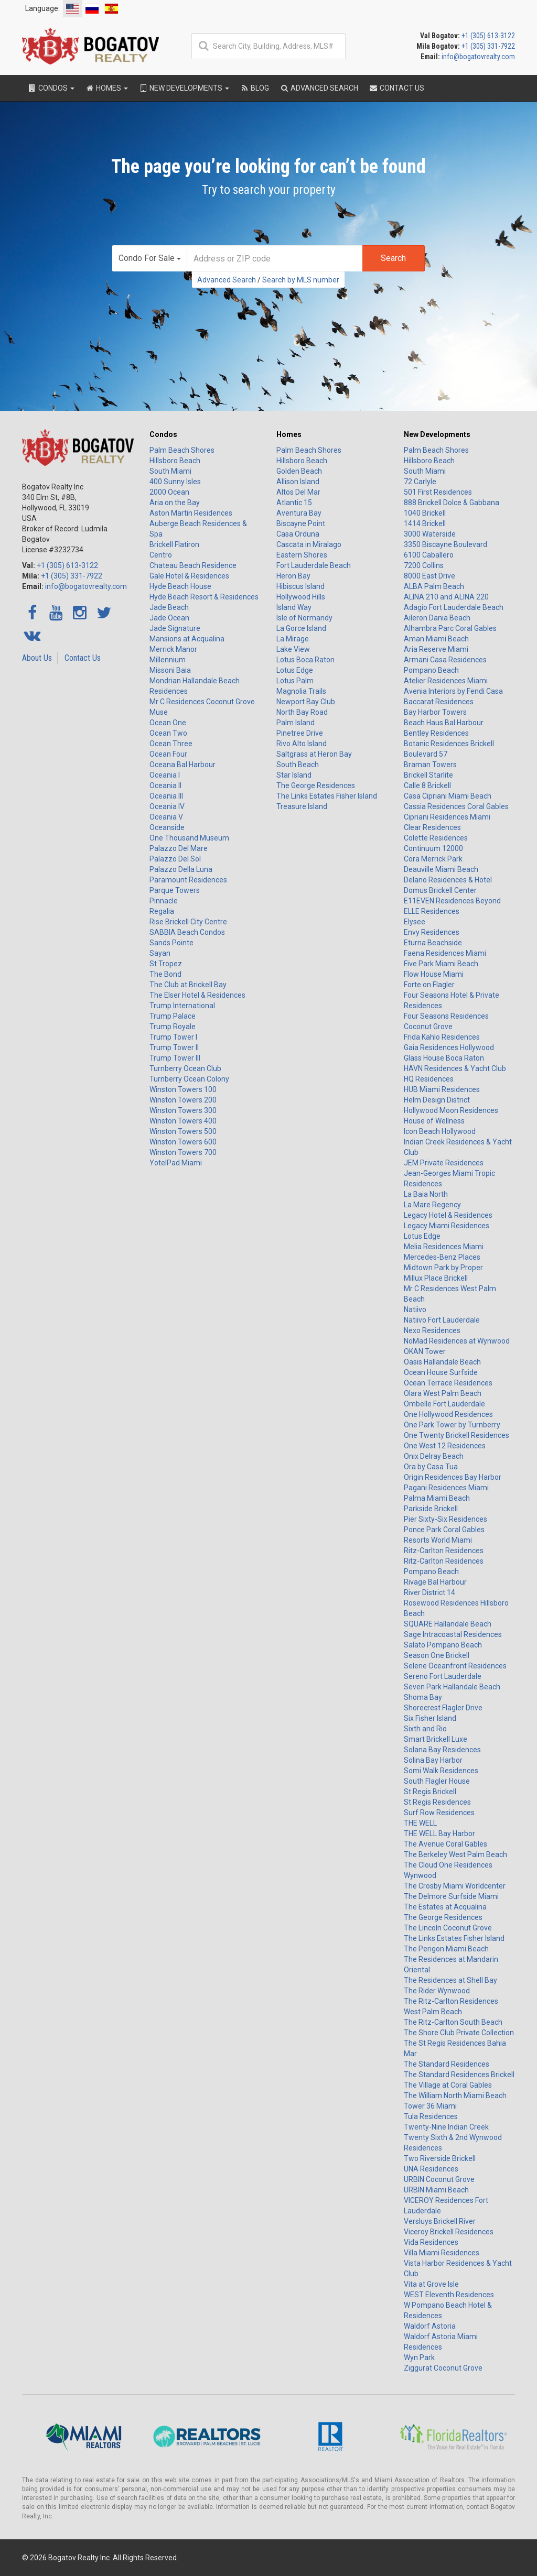 Image resolution: width=537 pixels, height=2576 pixels. What do you see at coordinates (437, 618) in the screenshot?
I see `Aileron Dania Beach` at bounding box center [437, 618].